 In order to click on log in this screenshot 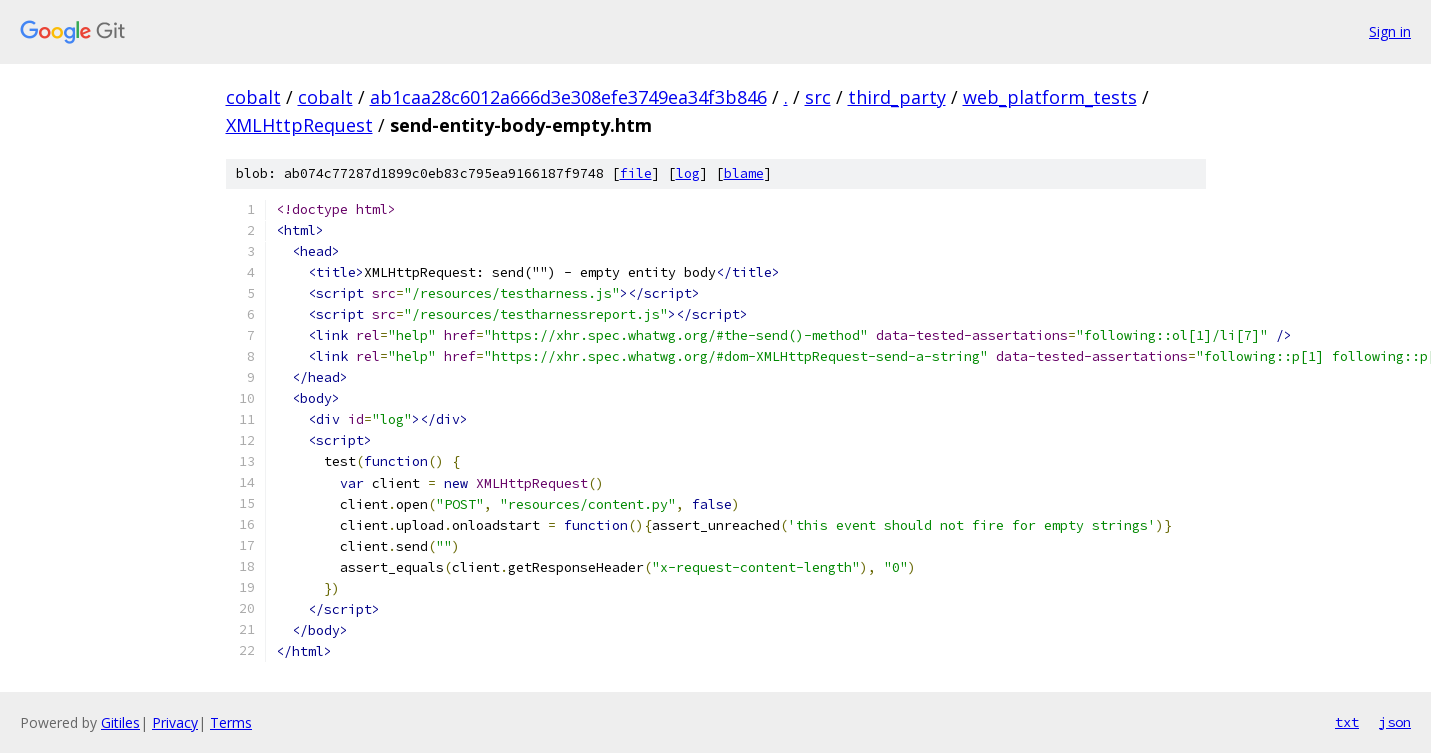, I will do `click(688, 173)`.